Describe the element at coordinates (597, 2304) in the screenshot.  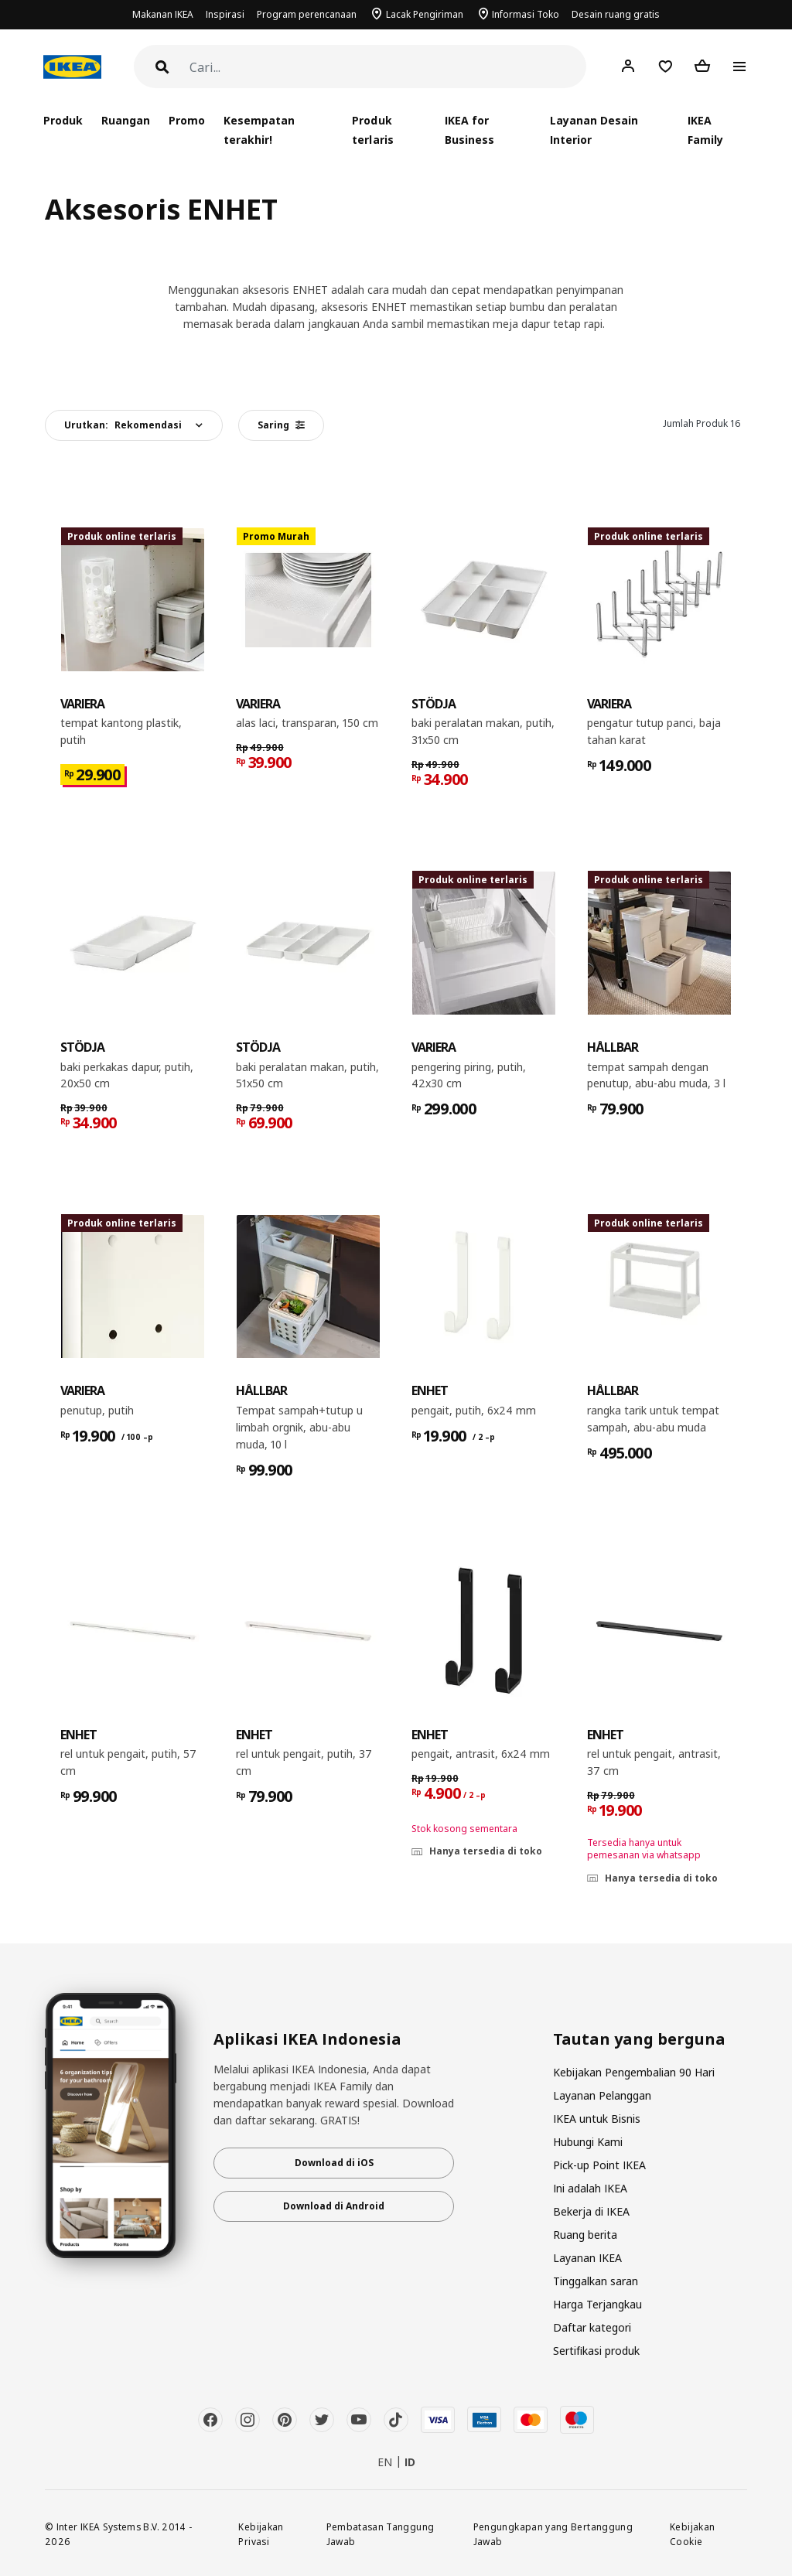
I see `Harga Terjangkau` at that location.